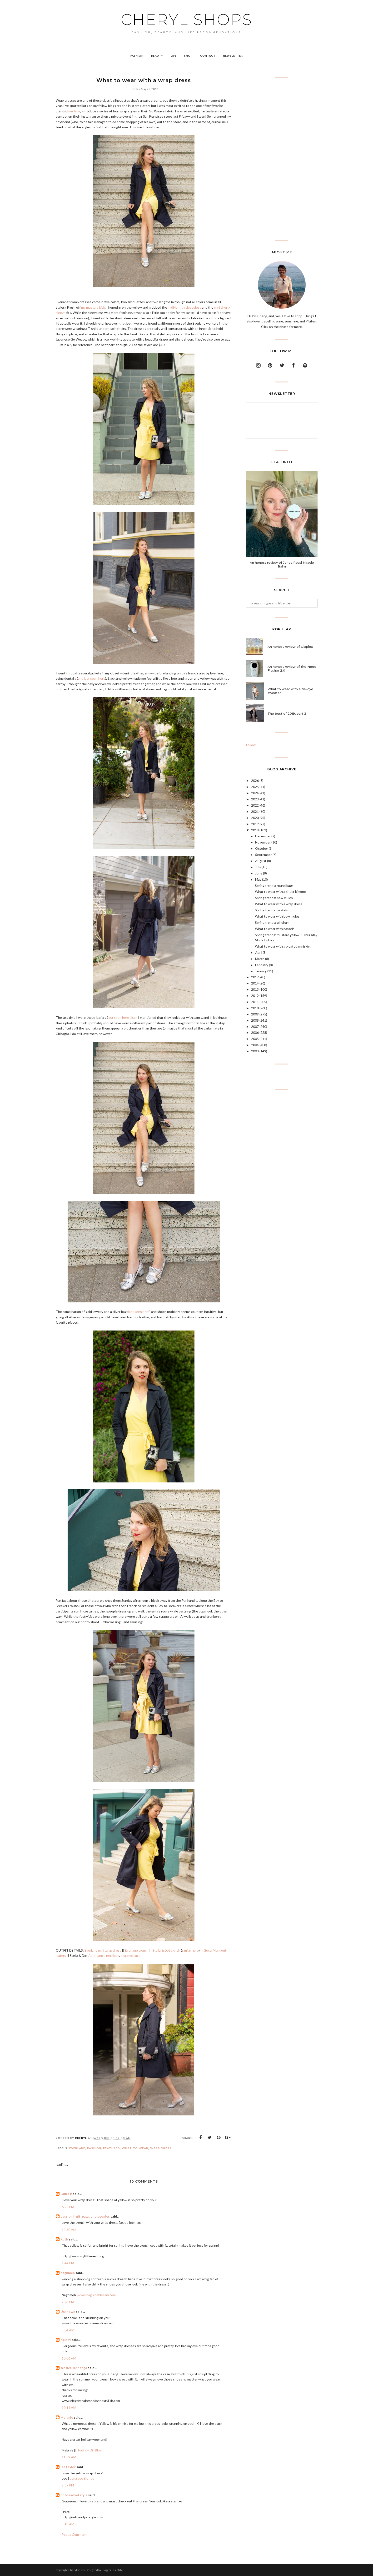 The image size is (373, 2576). Describe the element at coordinates (255, 818) in the screenshot. I see `2020` at that location.